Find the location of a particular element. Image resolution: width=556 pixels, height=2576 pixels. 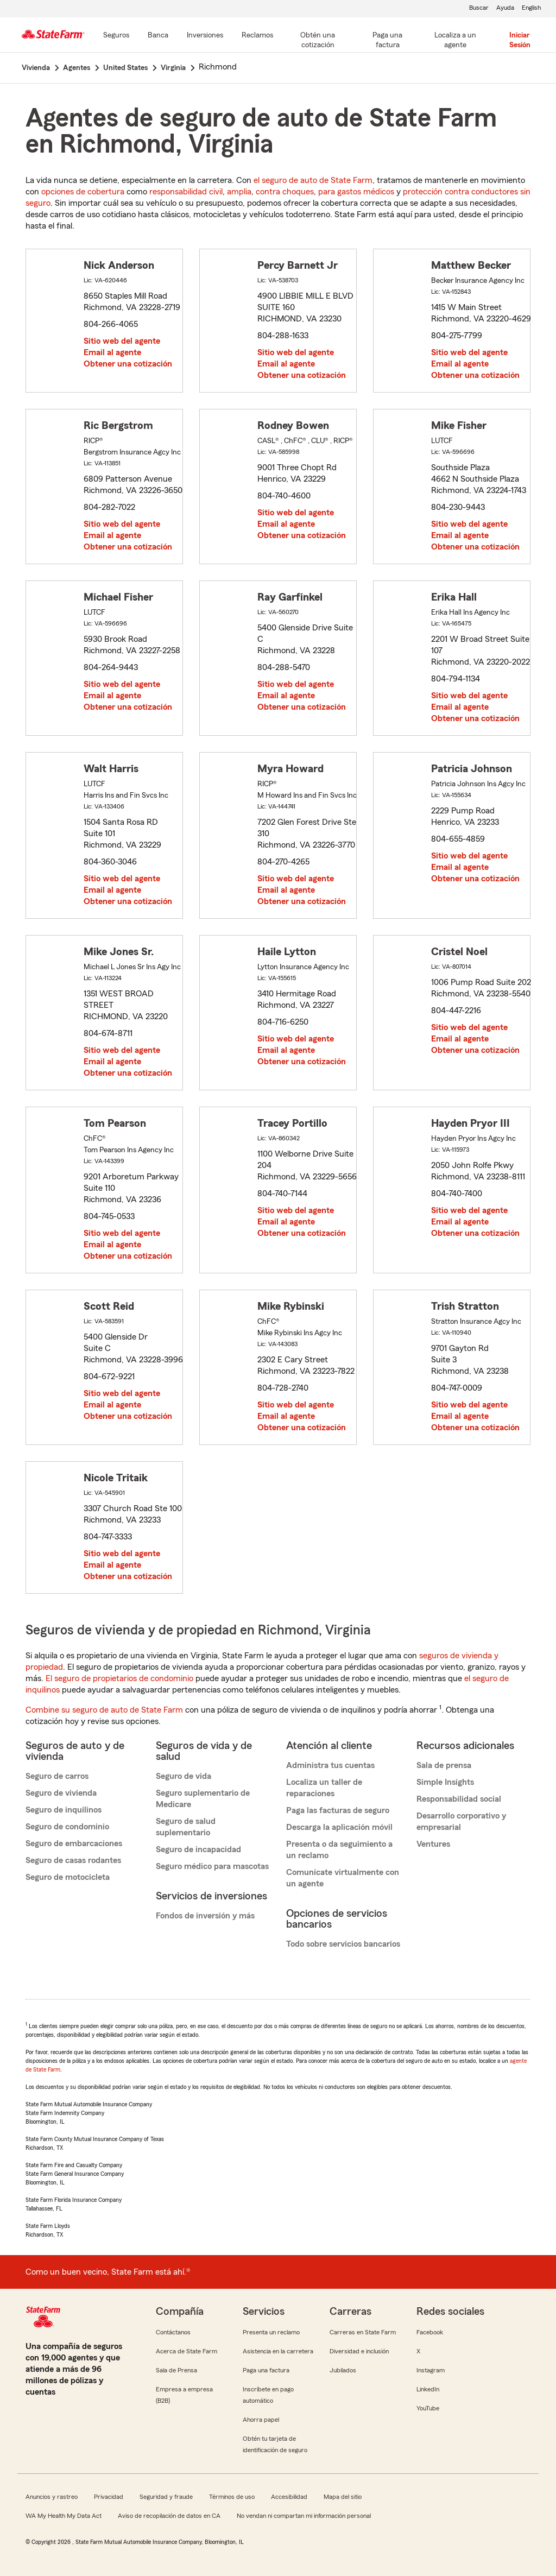

[Obtén una cotización] is located at coordinates (317, 40).